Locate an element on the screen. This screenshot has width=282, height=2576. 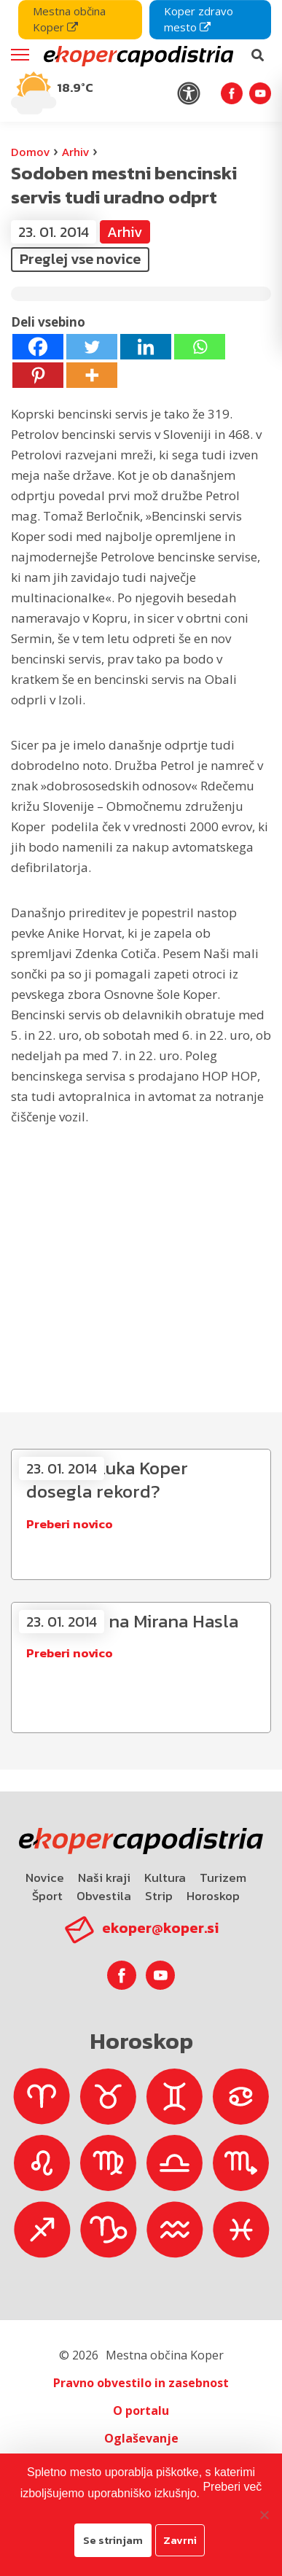
Šport is located at coordinates (47, 1895).